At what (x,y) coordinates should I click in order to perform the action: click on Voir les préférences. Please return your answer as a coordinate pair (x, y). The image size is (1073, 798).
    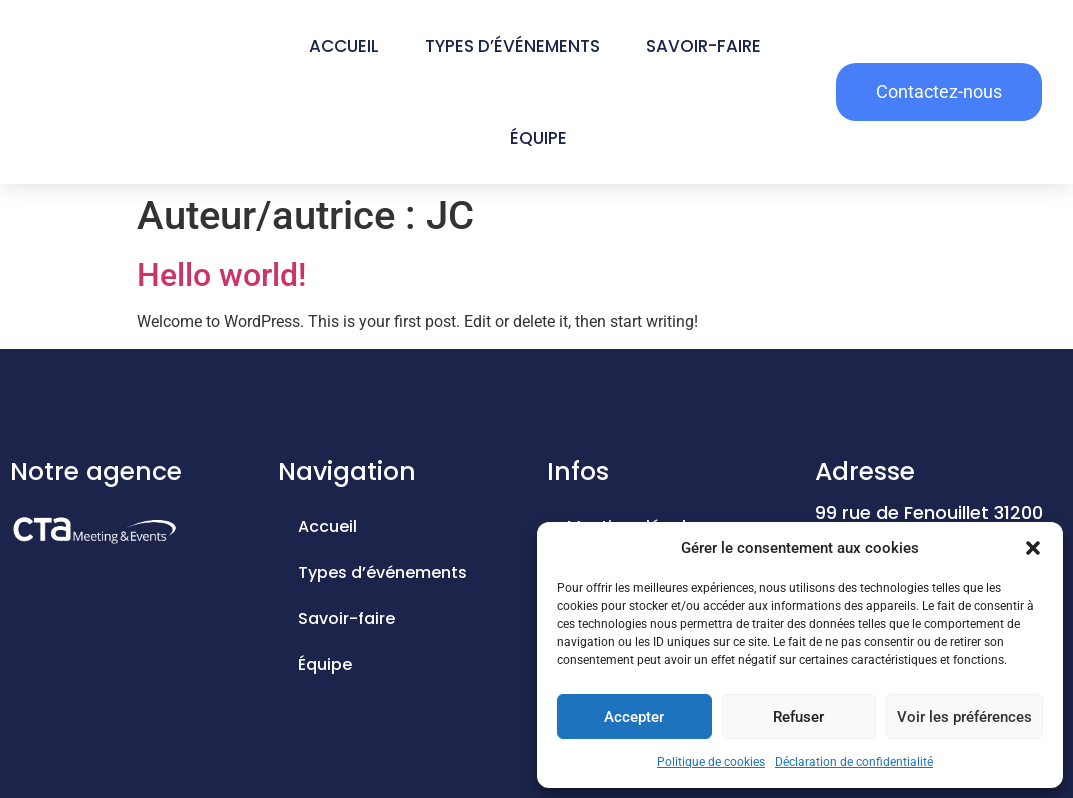
    Looking at the image, I should click on (964, 717).